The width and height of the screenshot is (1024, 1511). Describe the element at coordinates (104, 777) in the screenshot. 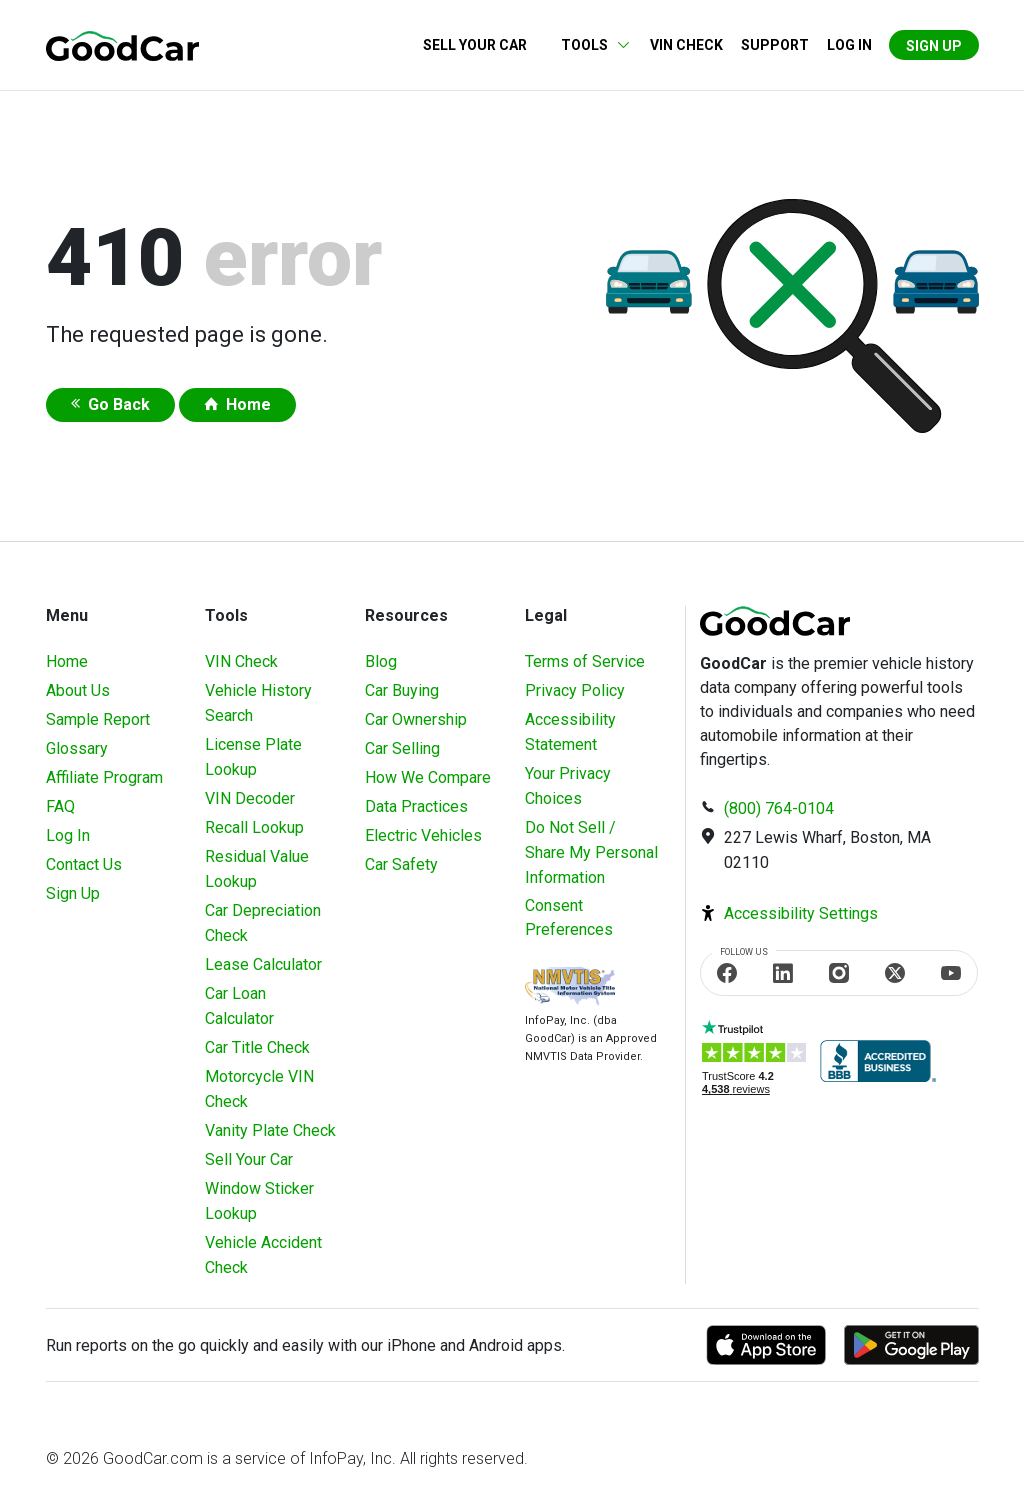

I see `Affiliate Program` at that location.